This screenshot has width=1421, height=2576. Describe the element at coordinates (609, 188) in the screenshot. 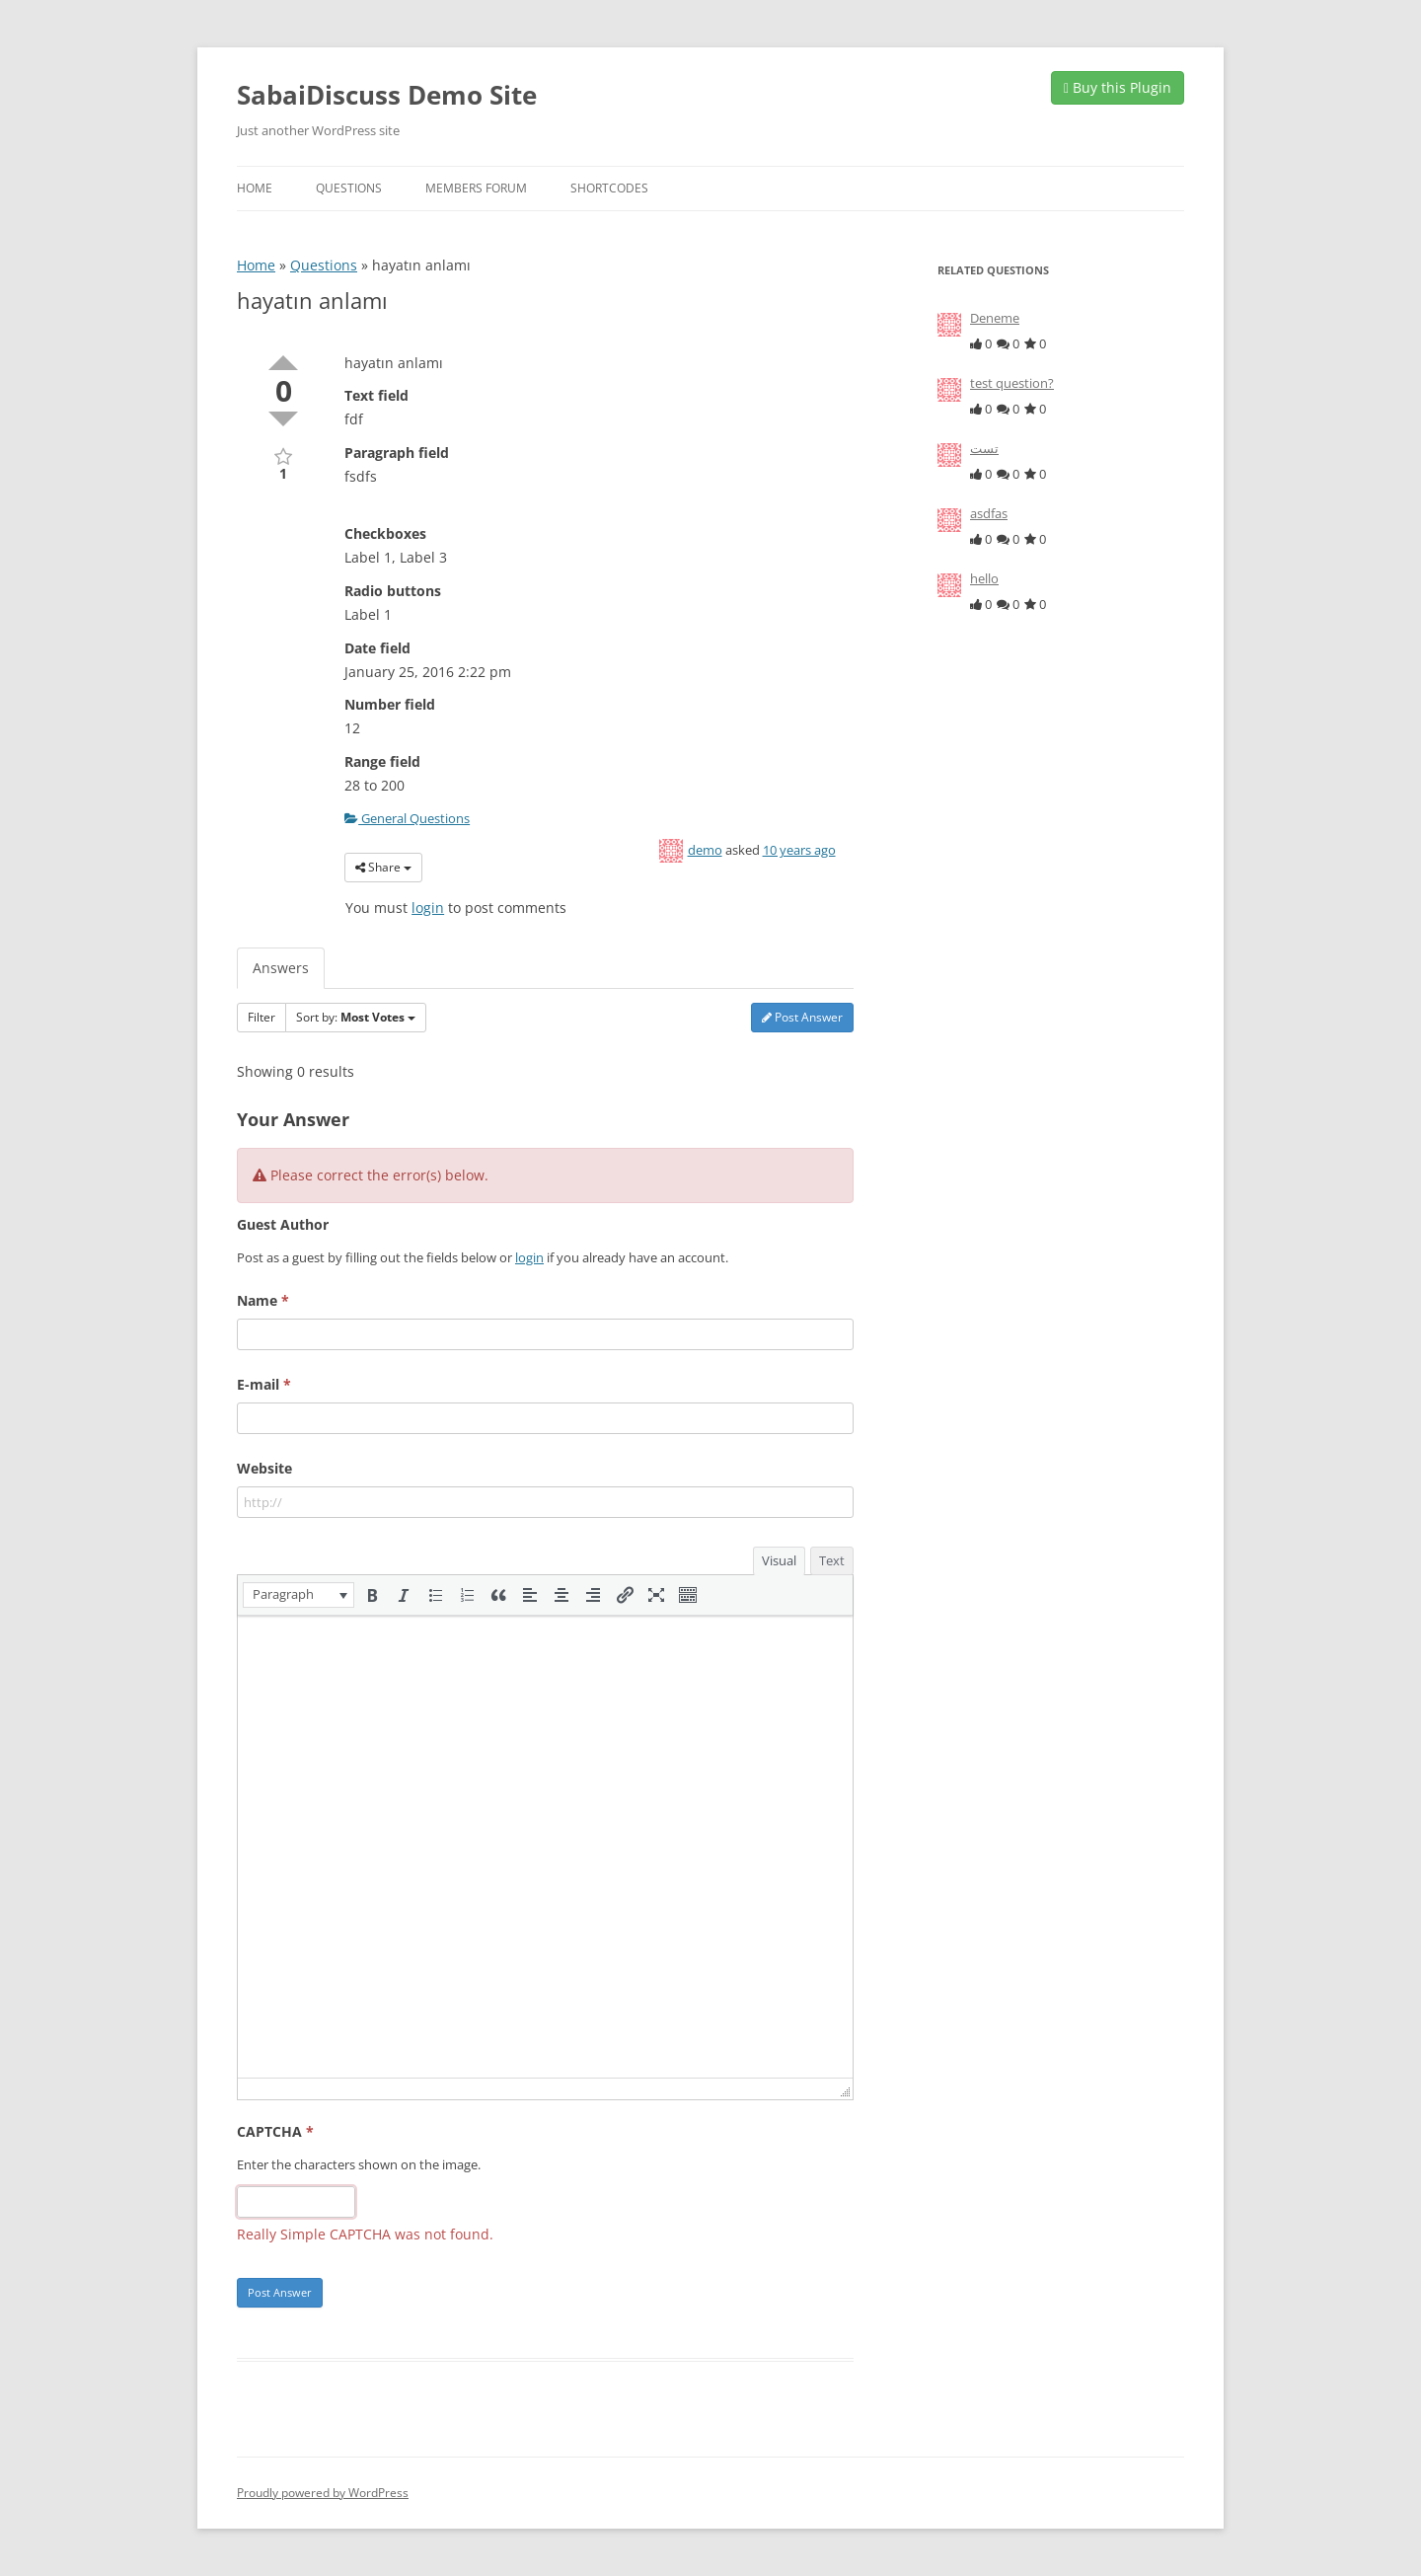

I see `Shortcodes` at that location.